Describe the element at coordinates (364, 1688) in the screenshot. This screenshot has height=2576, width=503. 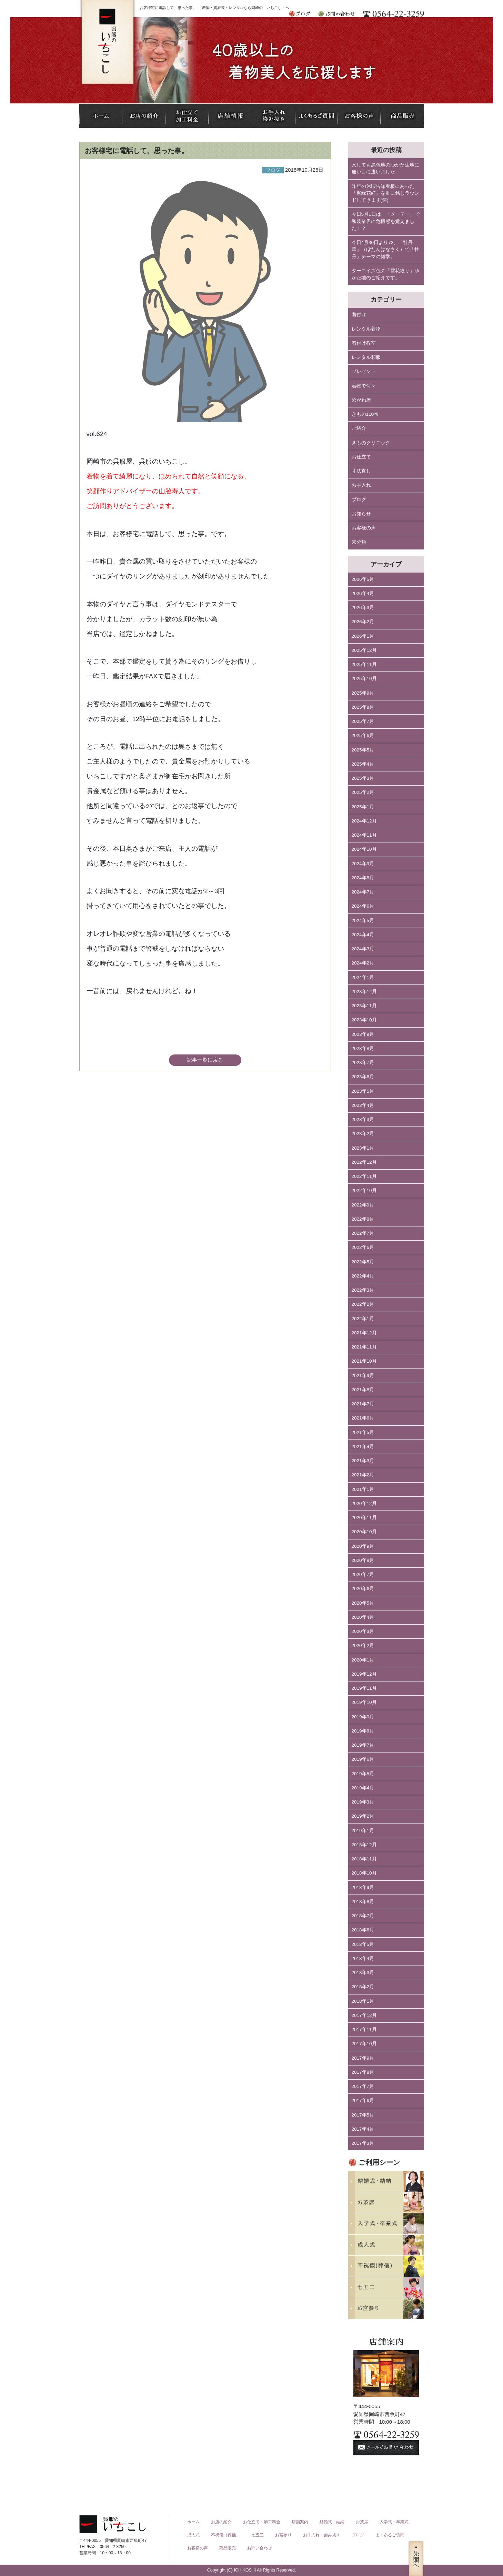
I see `2019年11月` at that location.